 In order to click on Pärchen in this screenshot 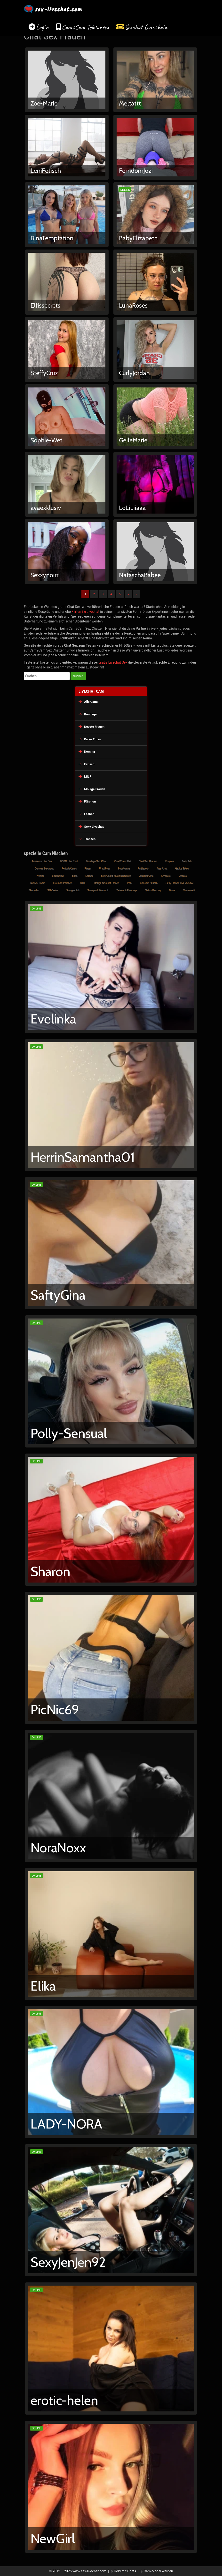, I will do `click(90, 801)`.